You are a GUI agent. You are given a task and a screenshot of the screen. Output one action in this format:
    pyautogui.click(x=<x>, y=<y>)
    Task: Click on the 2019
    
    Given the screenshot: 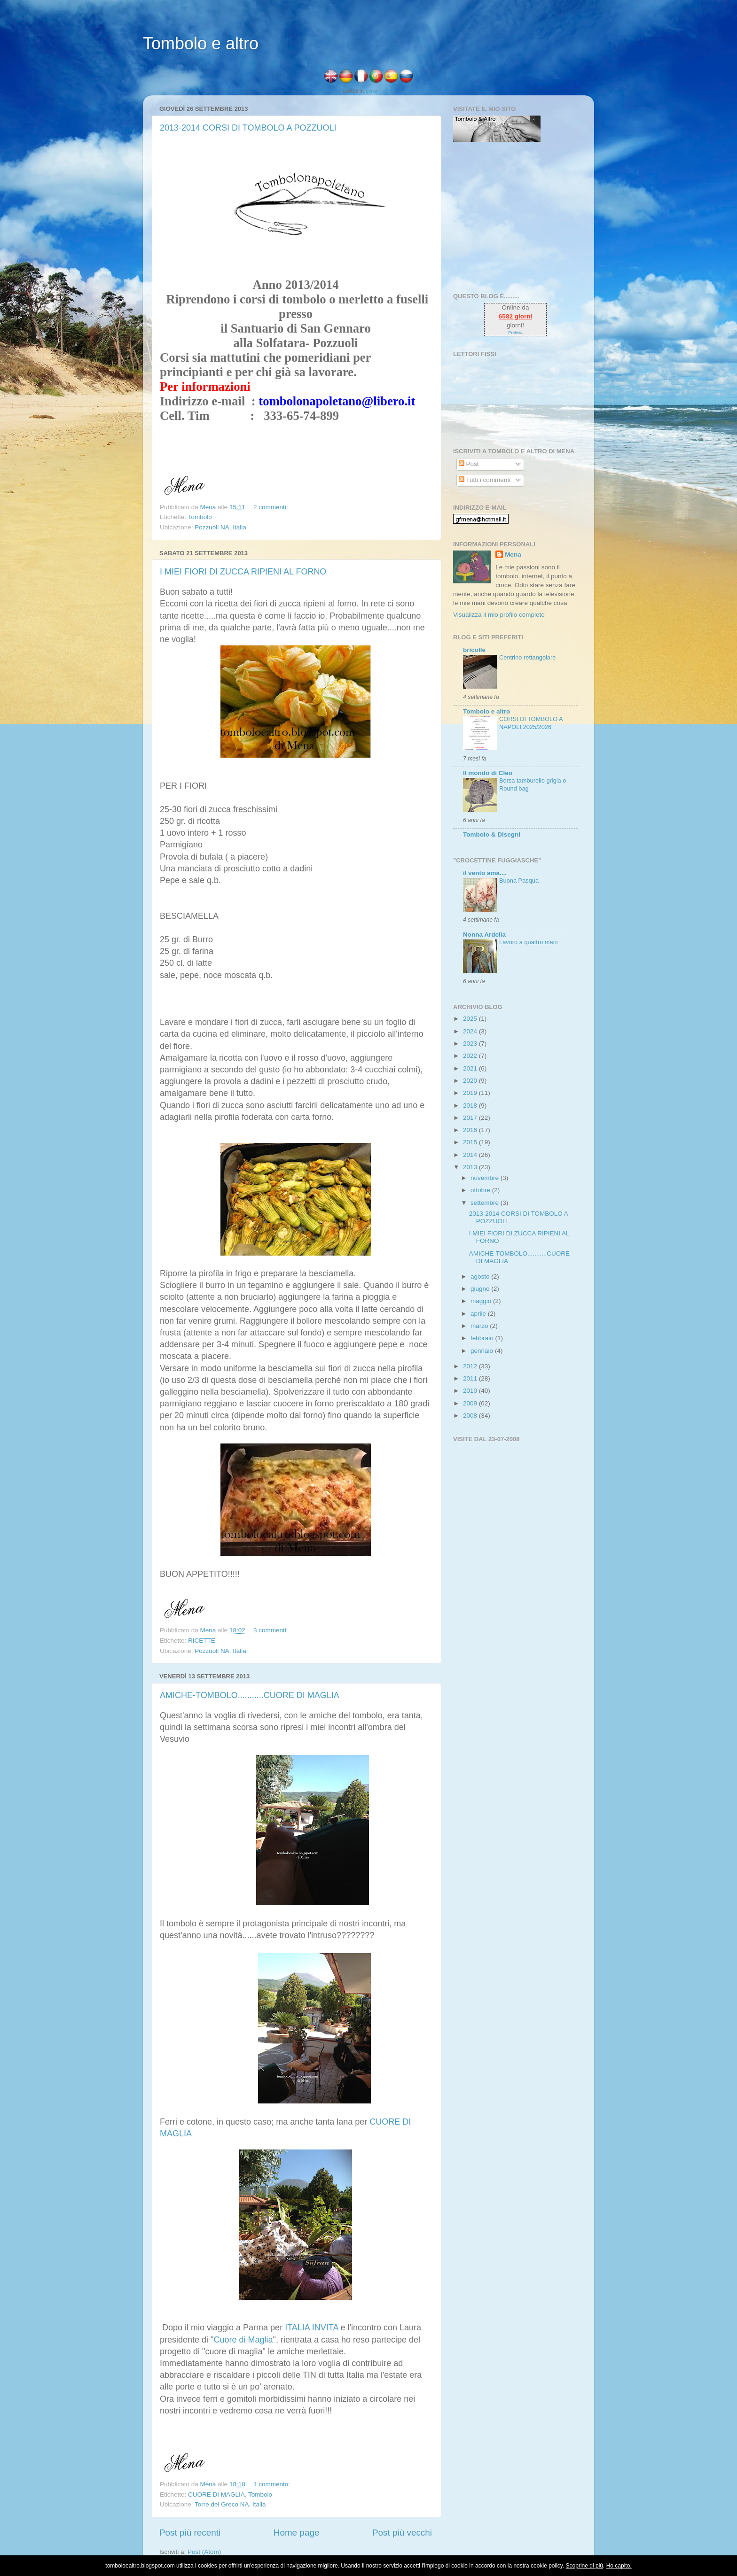 What is the action you would take?
    pyautogui.click(x=471, y=1092)
    